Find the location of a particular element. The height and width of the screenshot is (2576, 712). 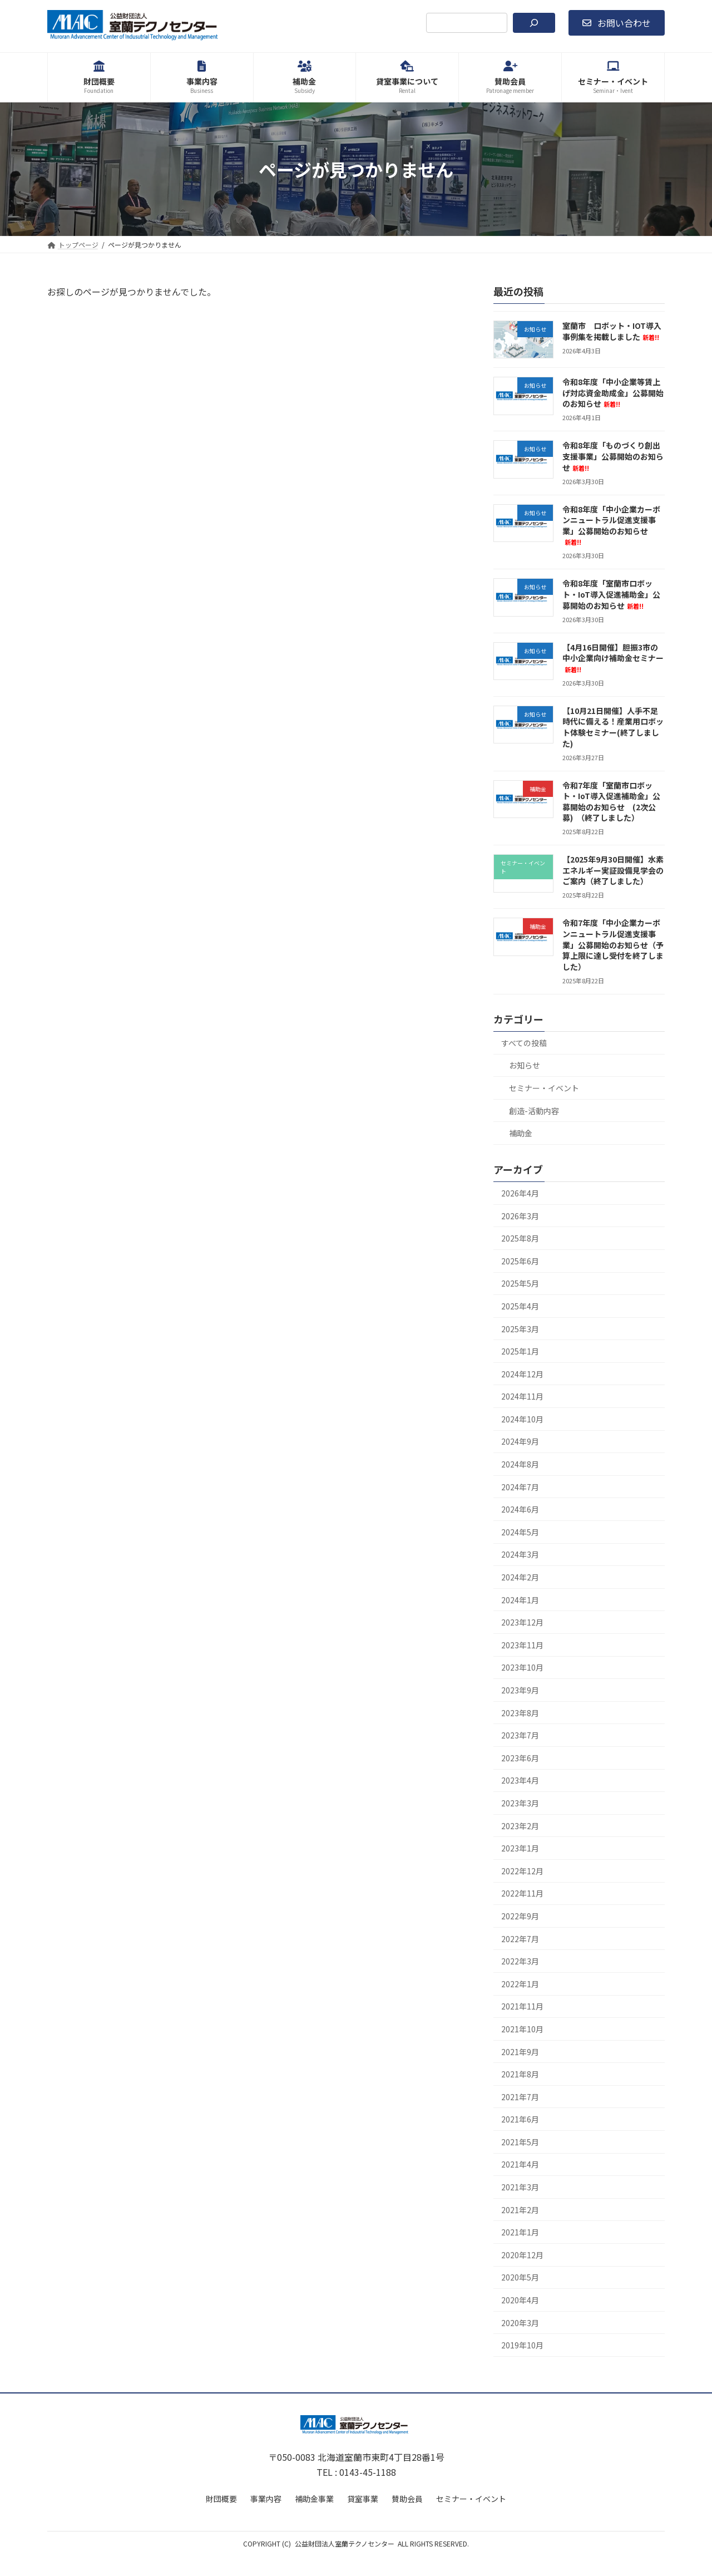

2022年9月 is located at coordinates (520, 1916).